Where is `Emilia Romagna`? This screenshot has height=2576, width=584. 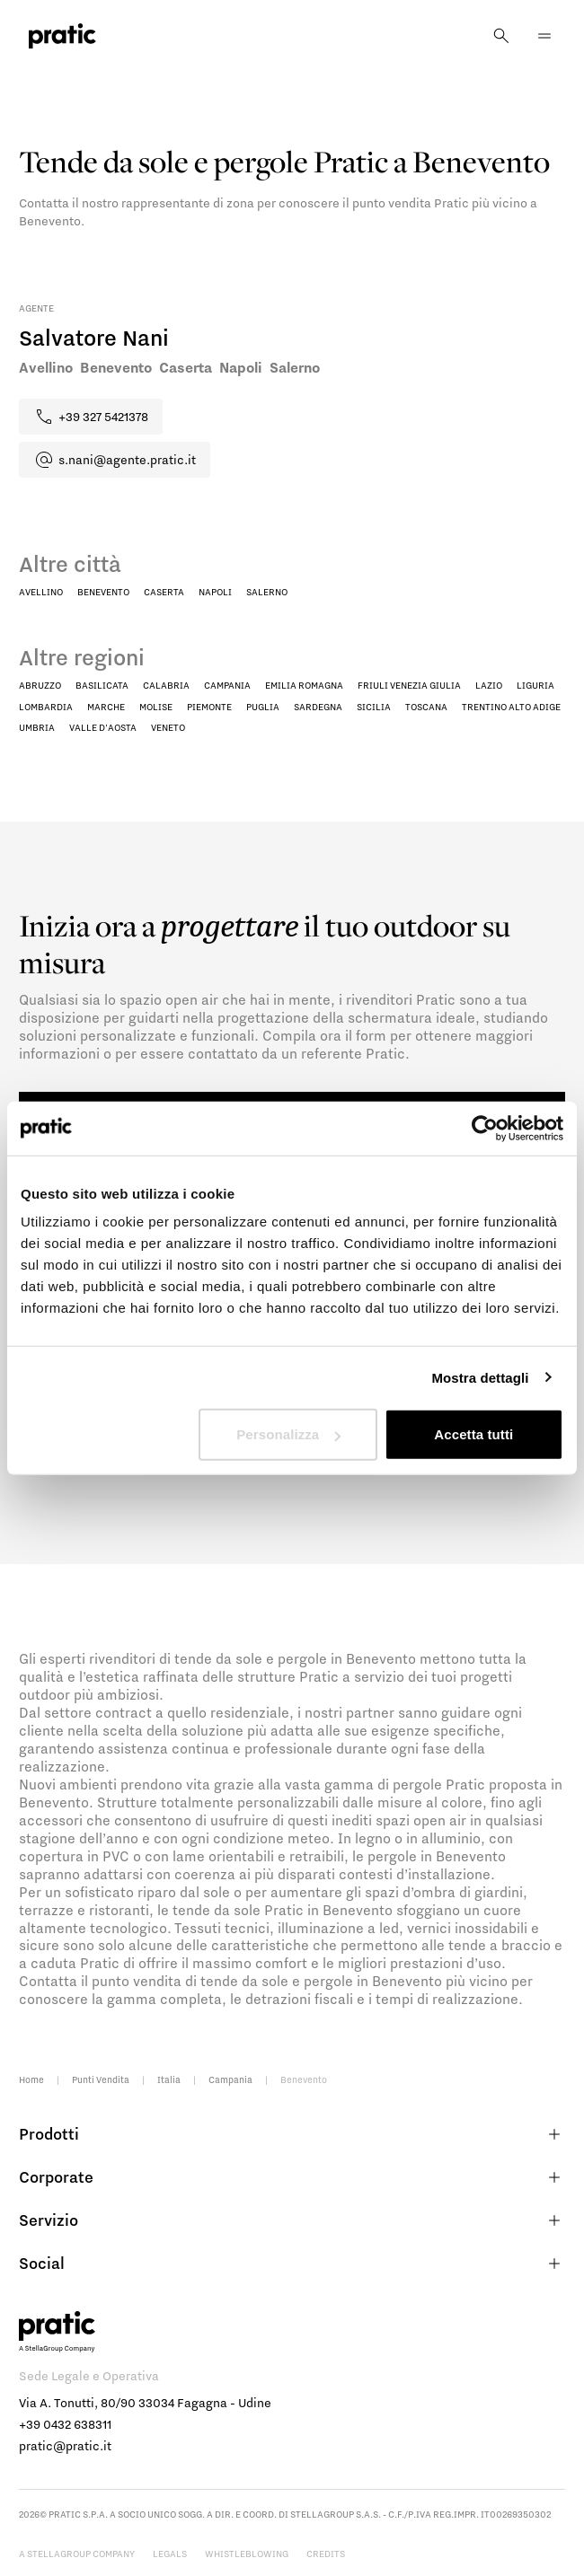 Emilia Romagna is located at coordinates (304, 685).